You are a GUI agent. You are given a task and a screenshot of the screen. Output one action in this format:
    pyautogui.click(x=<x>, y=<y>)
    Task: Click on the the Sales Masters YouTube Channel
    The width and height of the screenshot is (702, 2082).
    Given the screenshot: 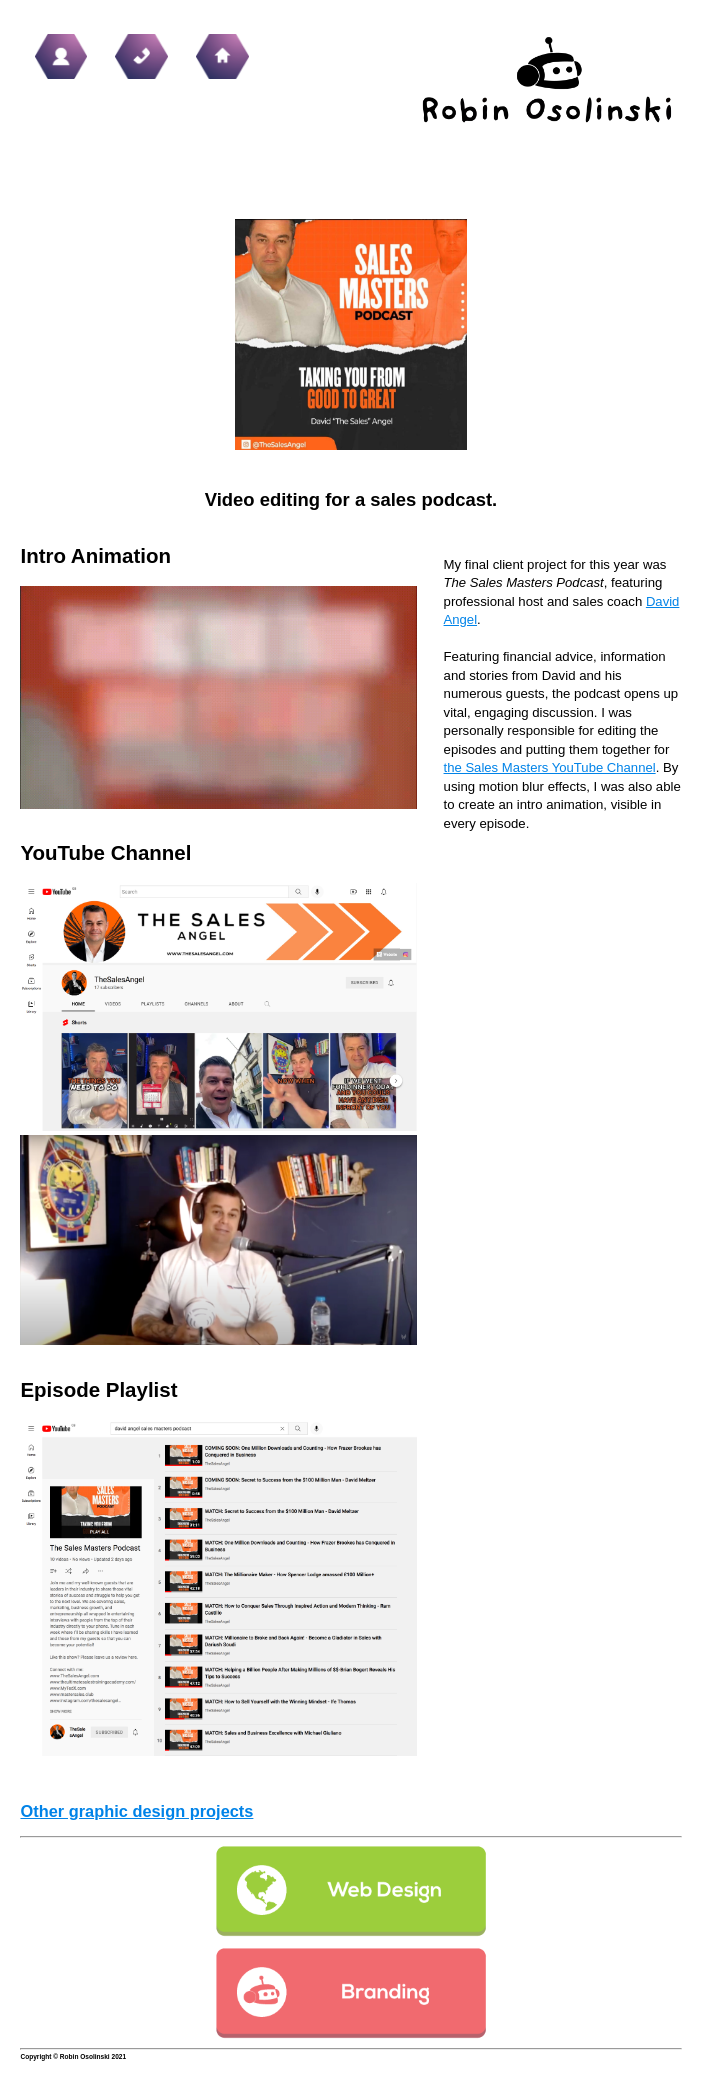 What is the action you would take?
    pyautogui.click(x=550, y=767)
    